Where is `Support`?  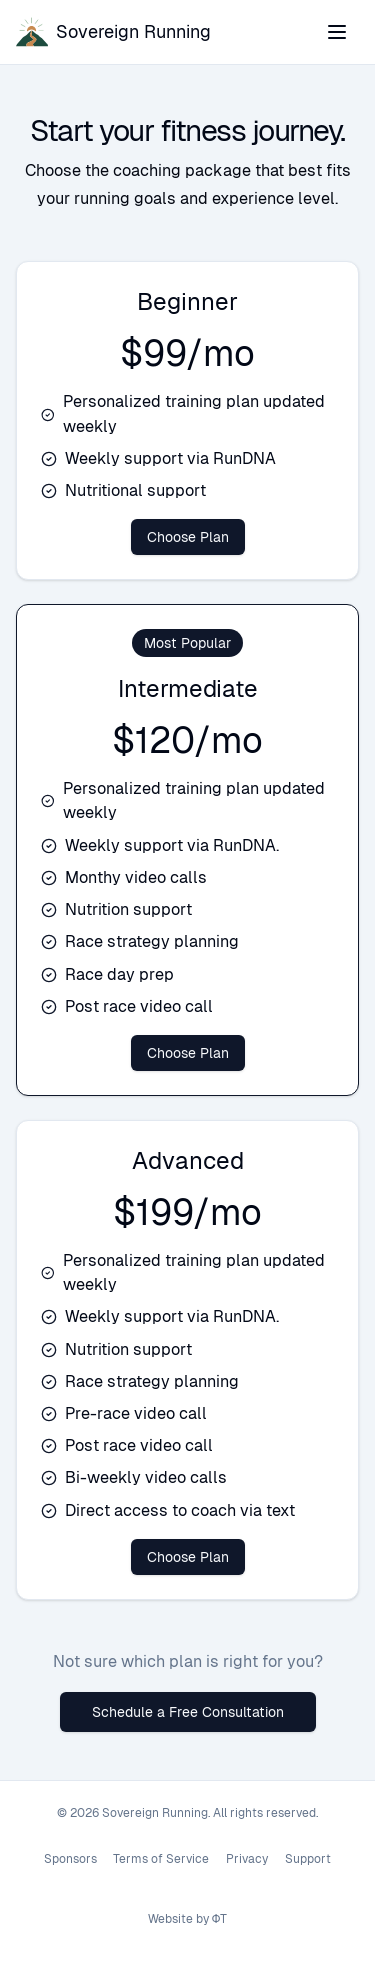
Support is located at coordinates (308, 1859).